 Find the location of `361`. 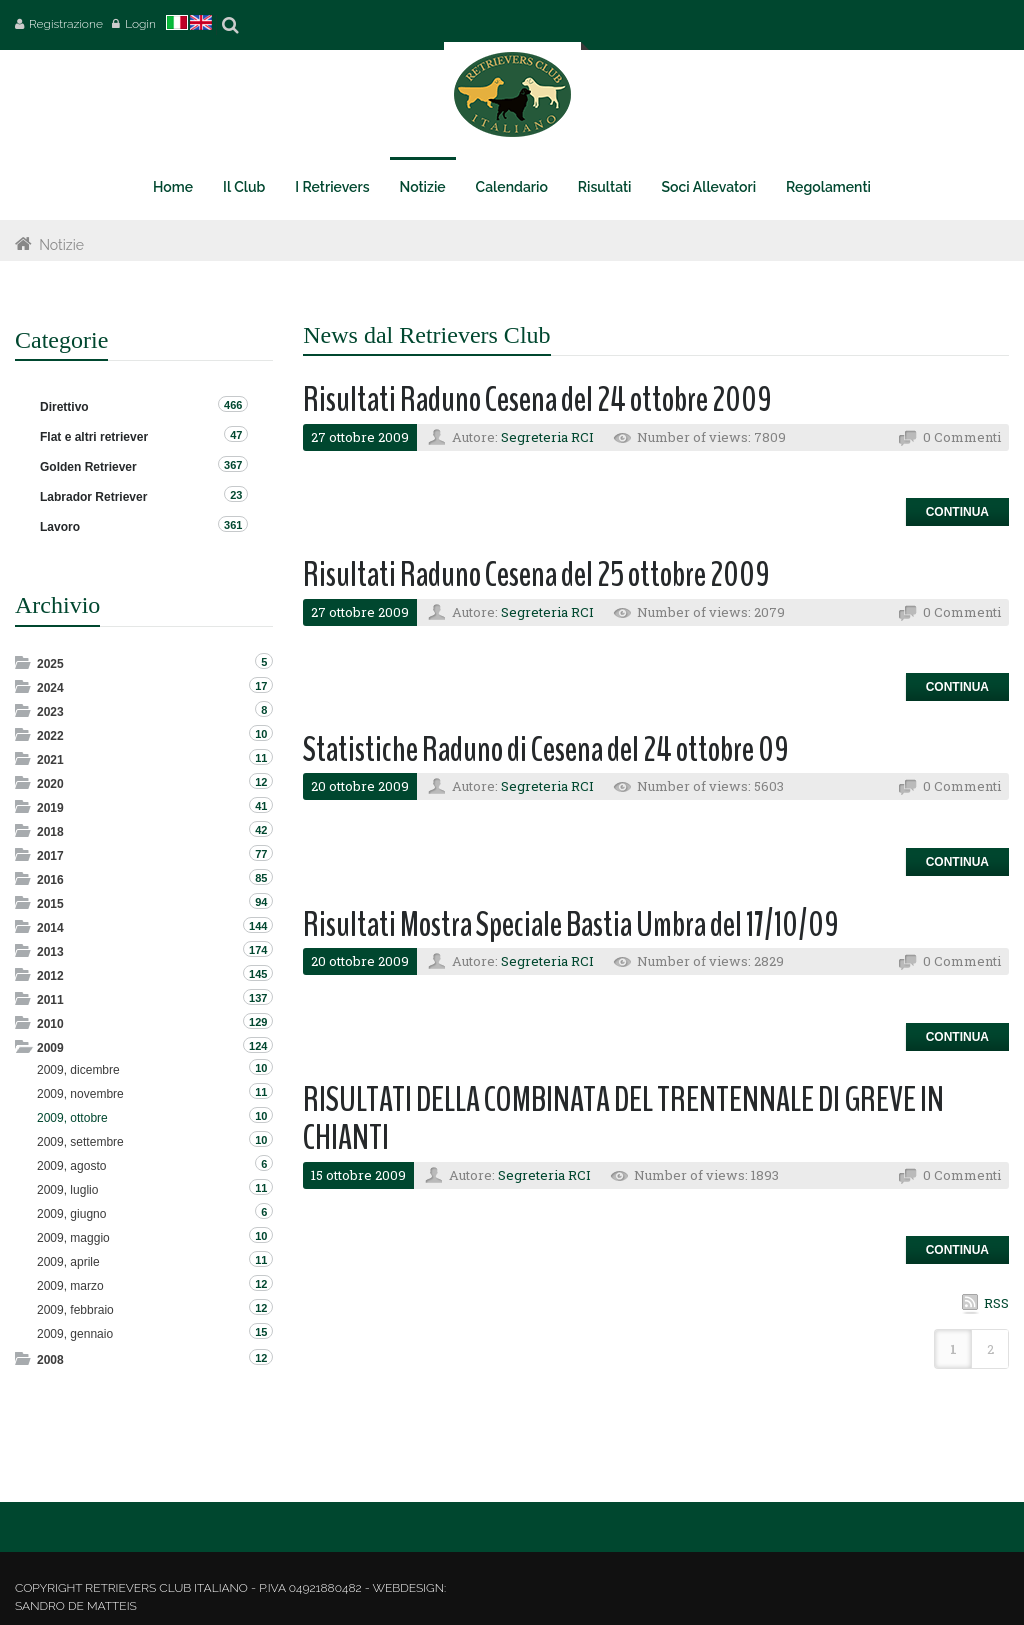

361 is located at coordinates (233, 525).